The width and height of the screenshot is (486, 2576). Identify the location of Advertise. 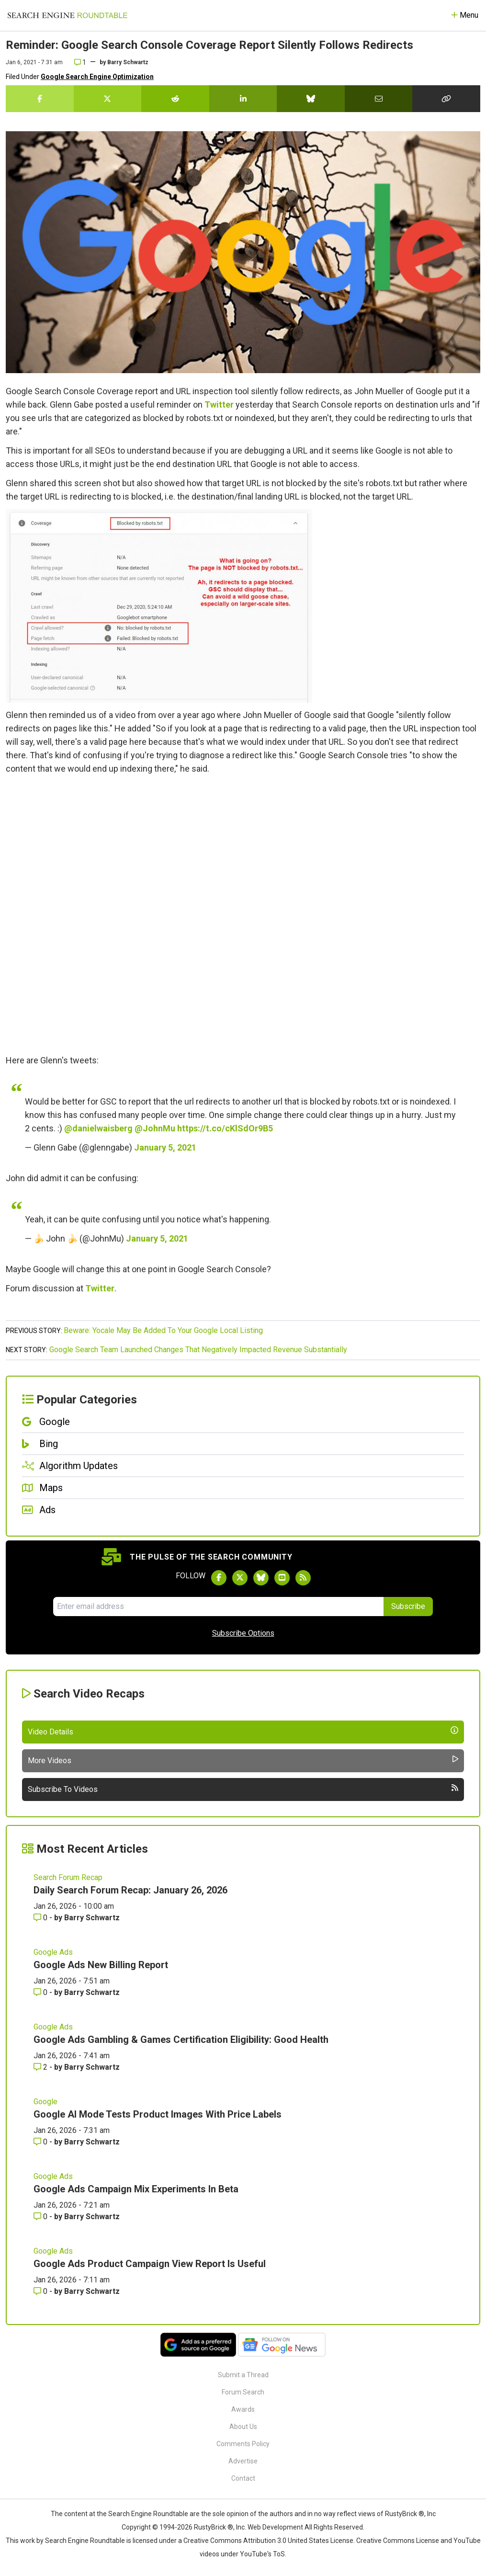
(243, 2461).